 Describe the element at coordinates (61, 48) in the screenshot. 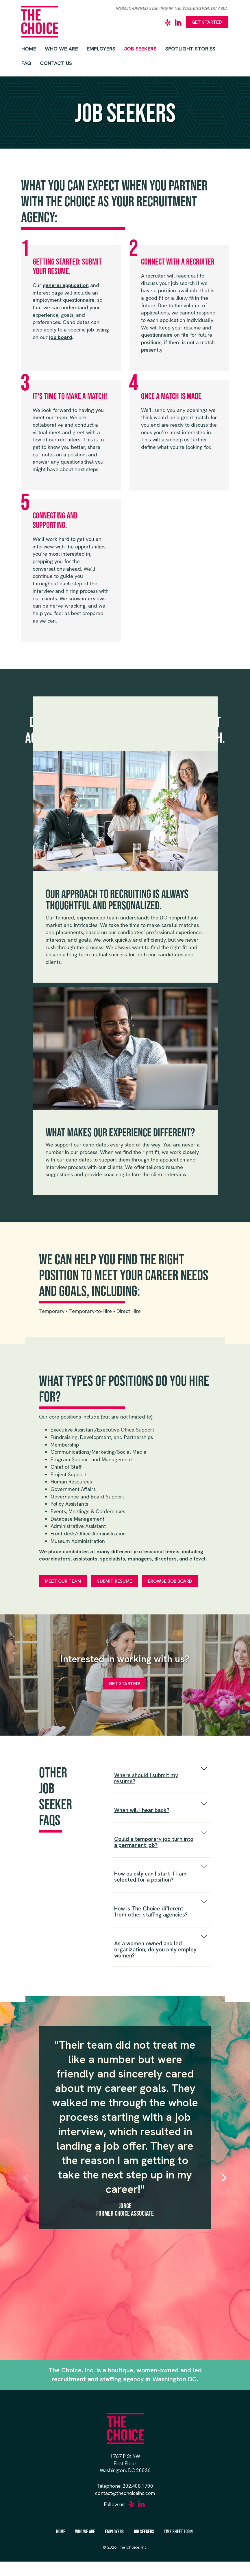

I see `Who We Are` at that location.